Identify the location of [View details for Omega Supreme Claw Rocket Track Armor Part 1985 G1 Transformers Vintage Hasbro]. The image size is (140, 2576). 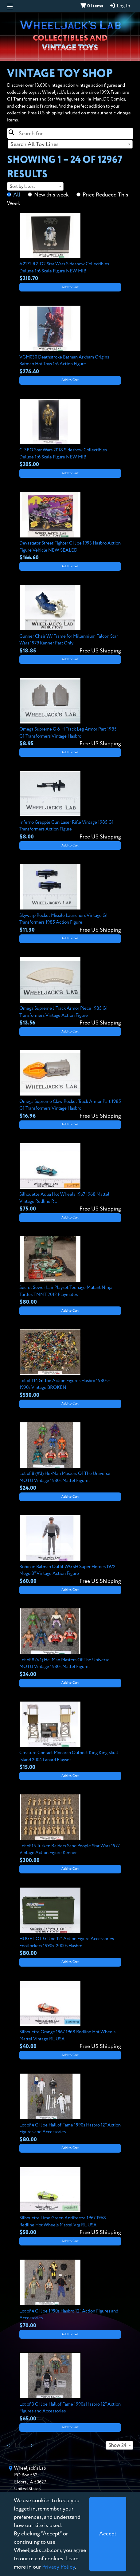
(70, 1085).